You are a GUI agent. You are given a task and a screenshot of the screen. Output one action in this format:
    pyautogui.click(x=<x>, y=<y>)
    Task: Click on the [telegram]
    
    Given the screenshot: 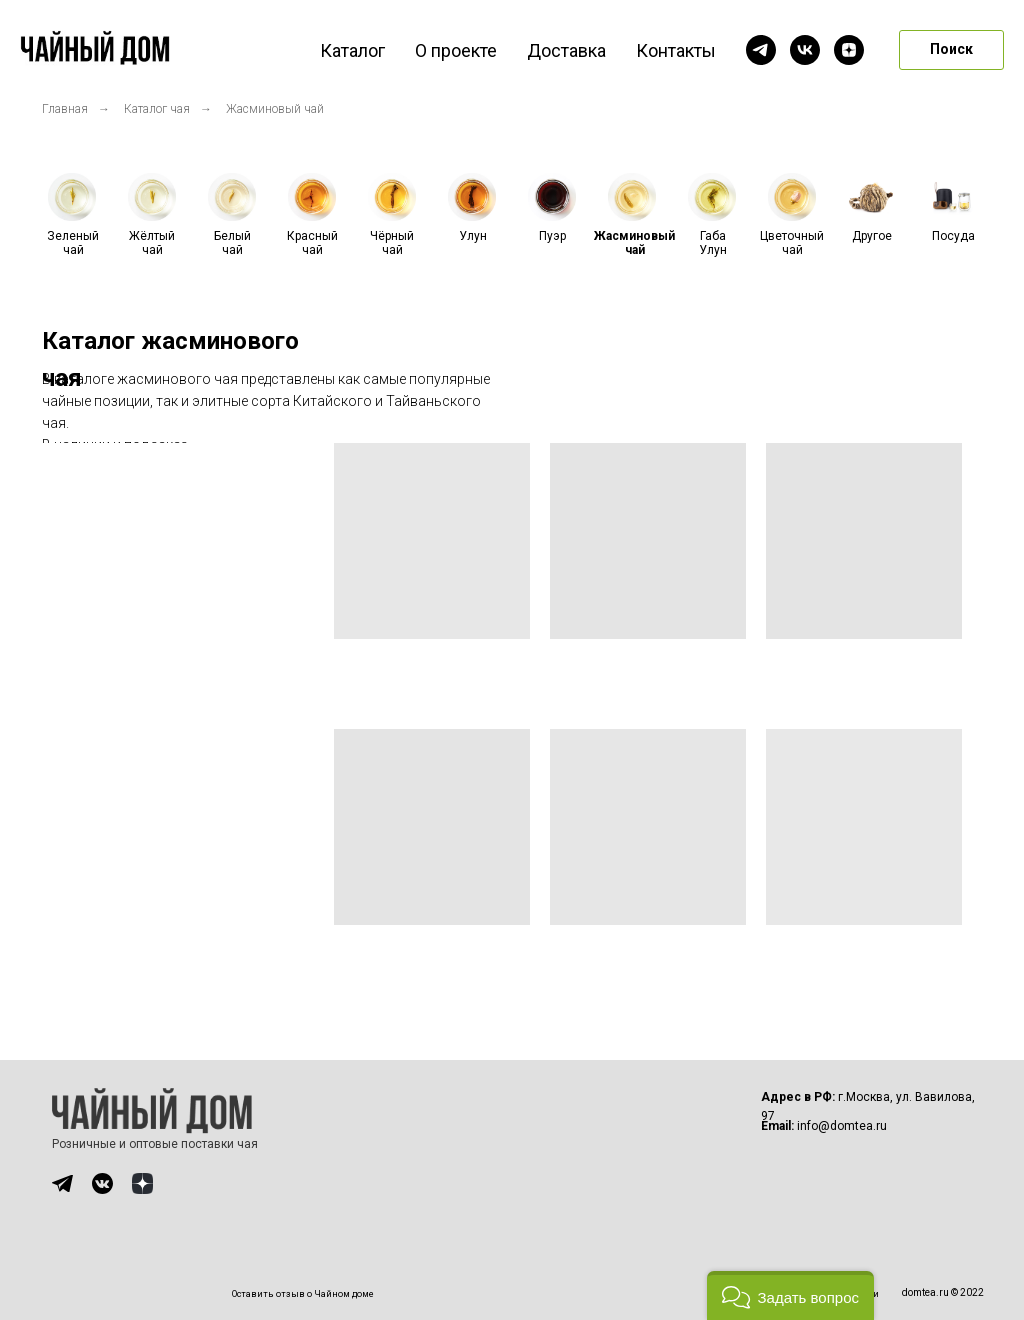 What is the action you would take?
    pyautogui.click(x=761, y=50)
    